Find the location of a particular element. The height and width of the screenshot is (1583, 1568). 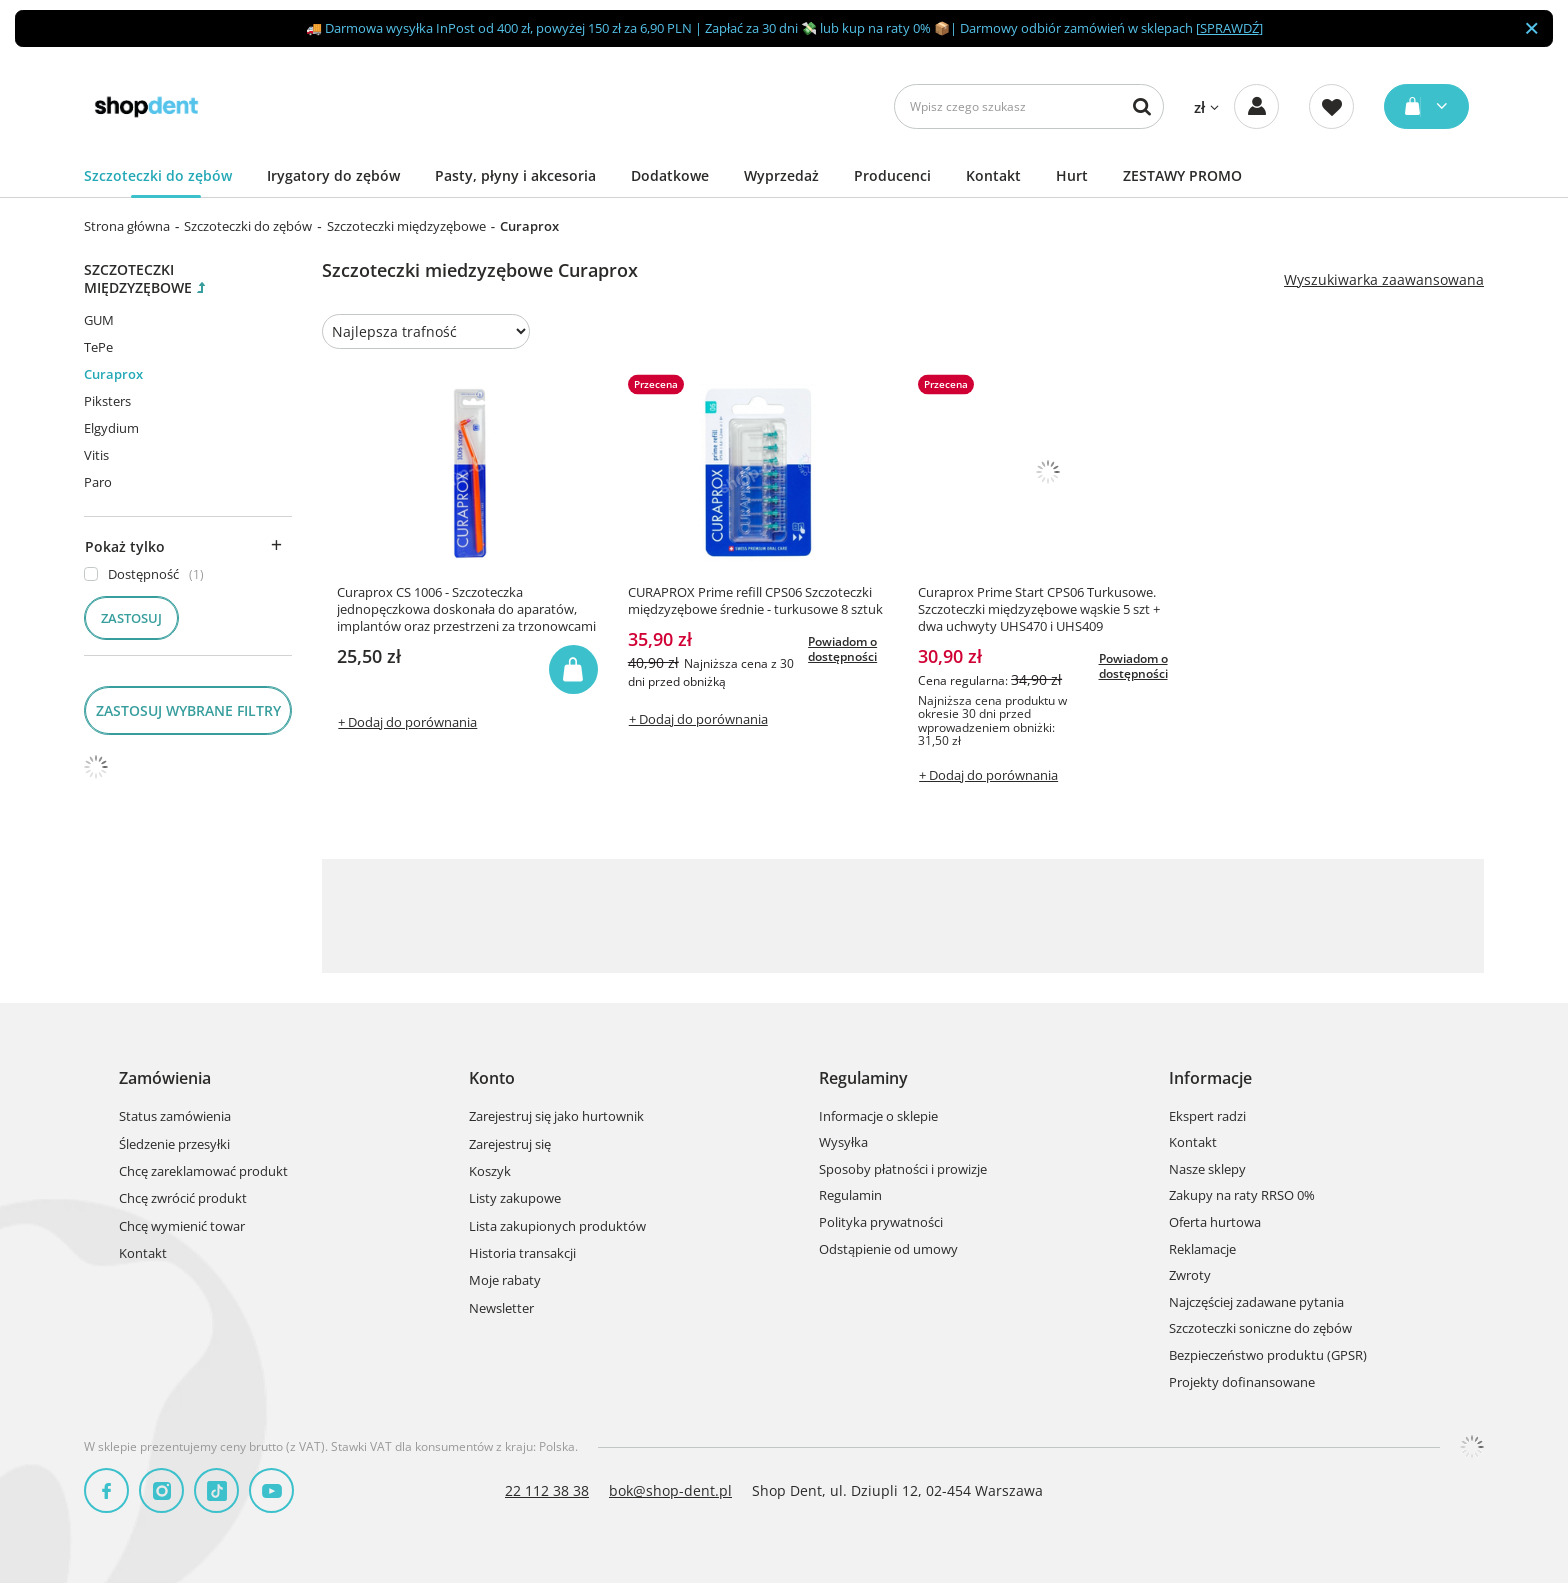

Lista zakupionych produktów is located at coordinates (557, 1227).